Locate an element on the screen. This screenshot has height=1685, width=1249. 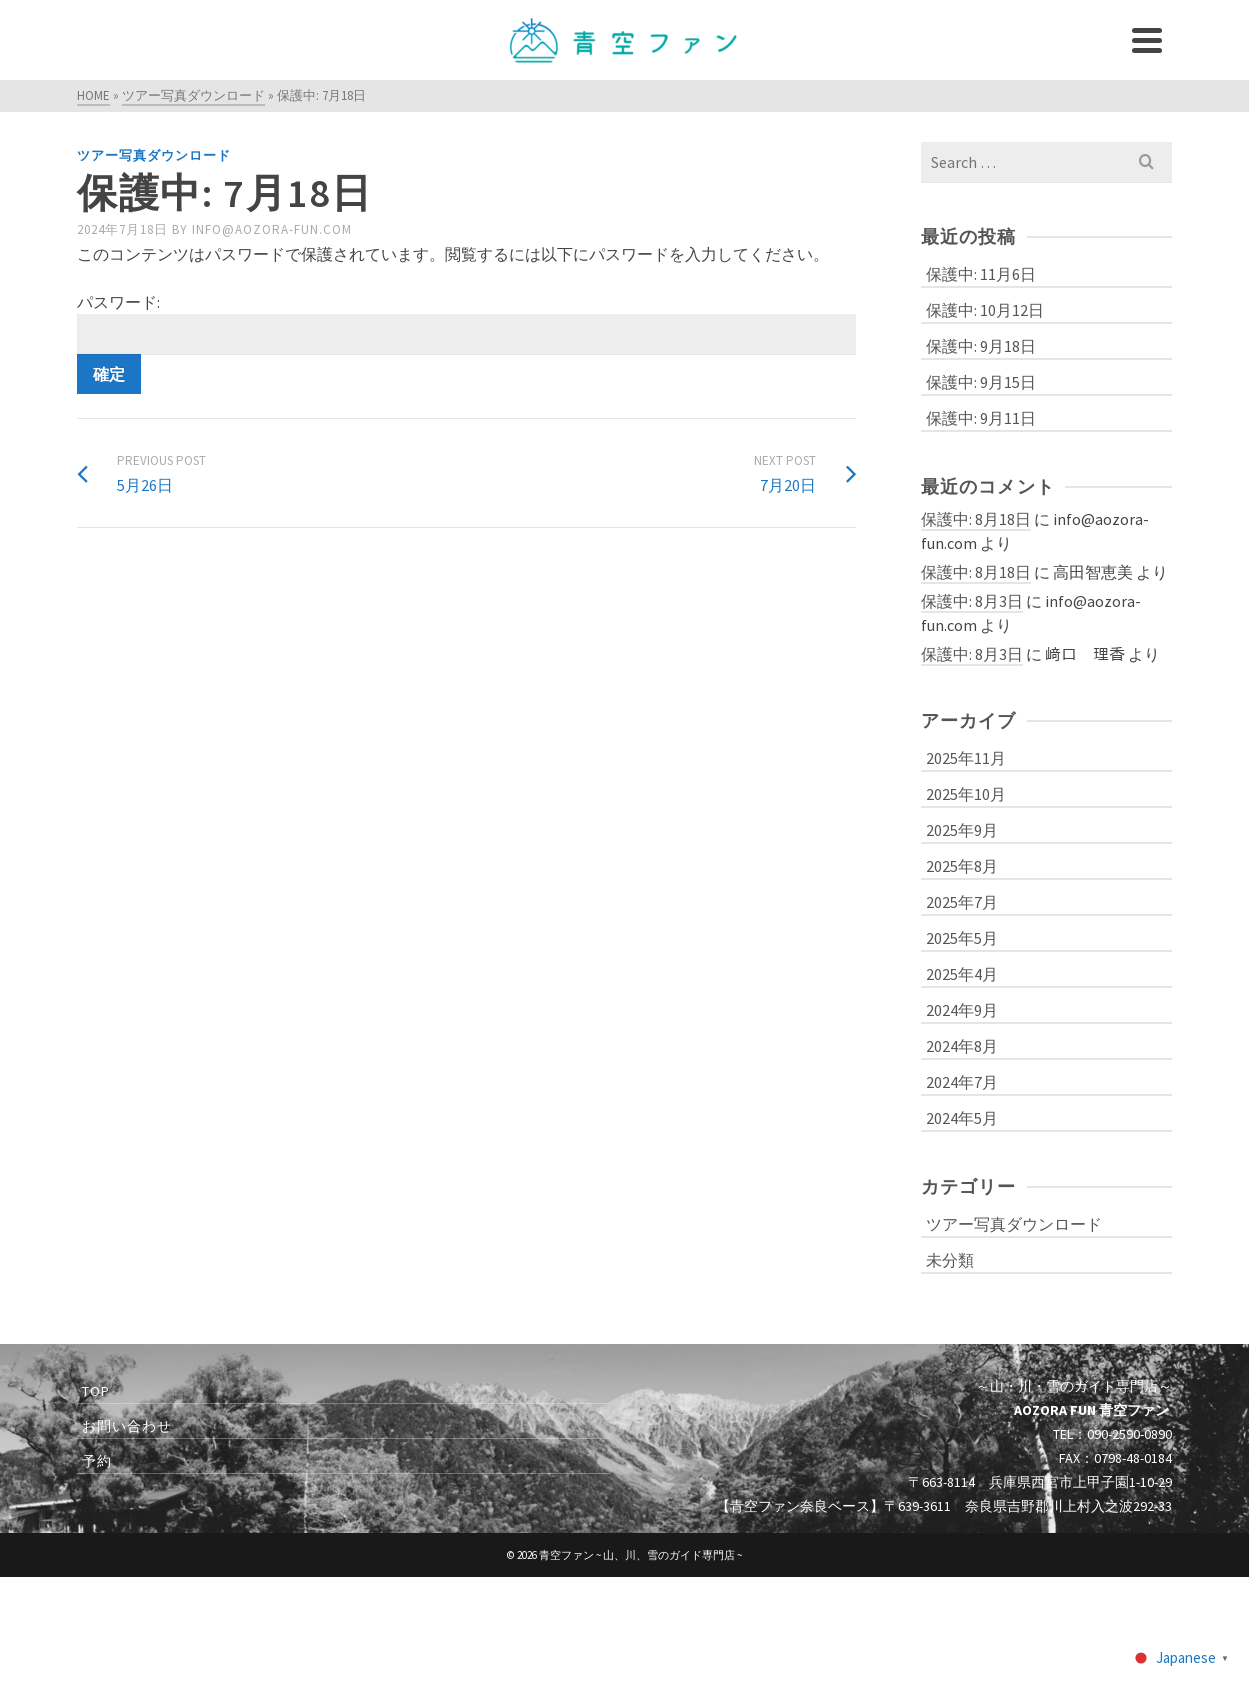
保護中: 9月15日 is located at coordinates (981, 382).